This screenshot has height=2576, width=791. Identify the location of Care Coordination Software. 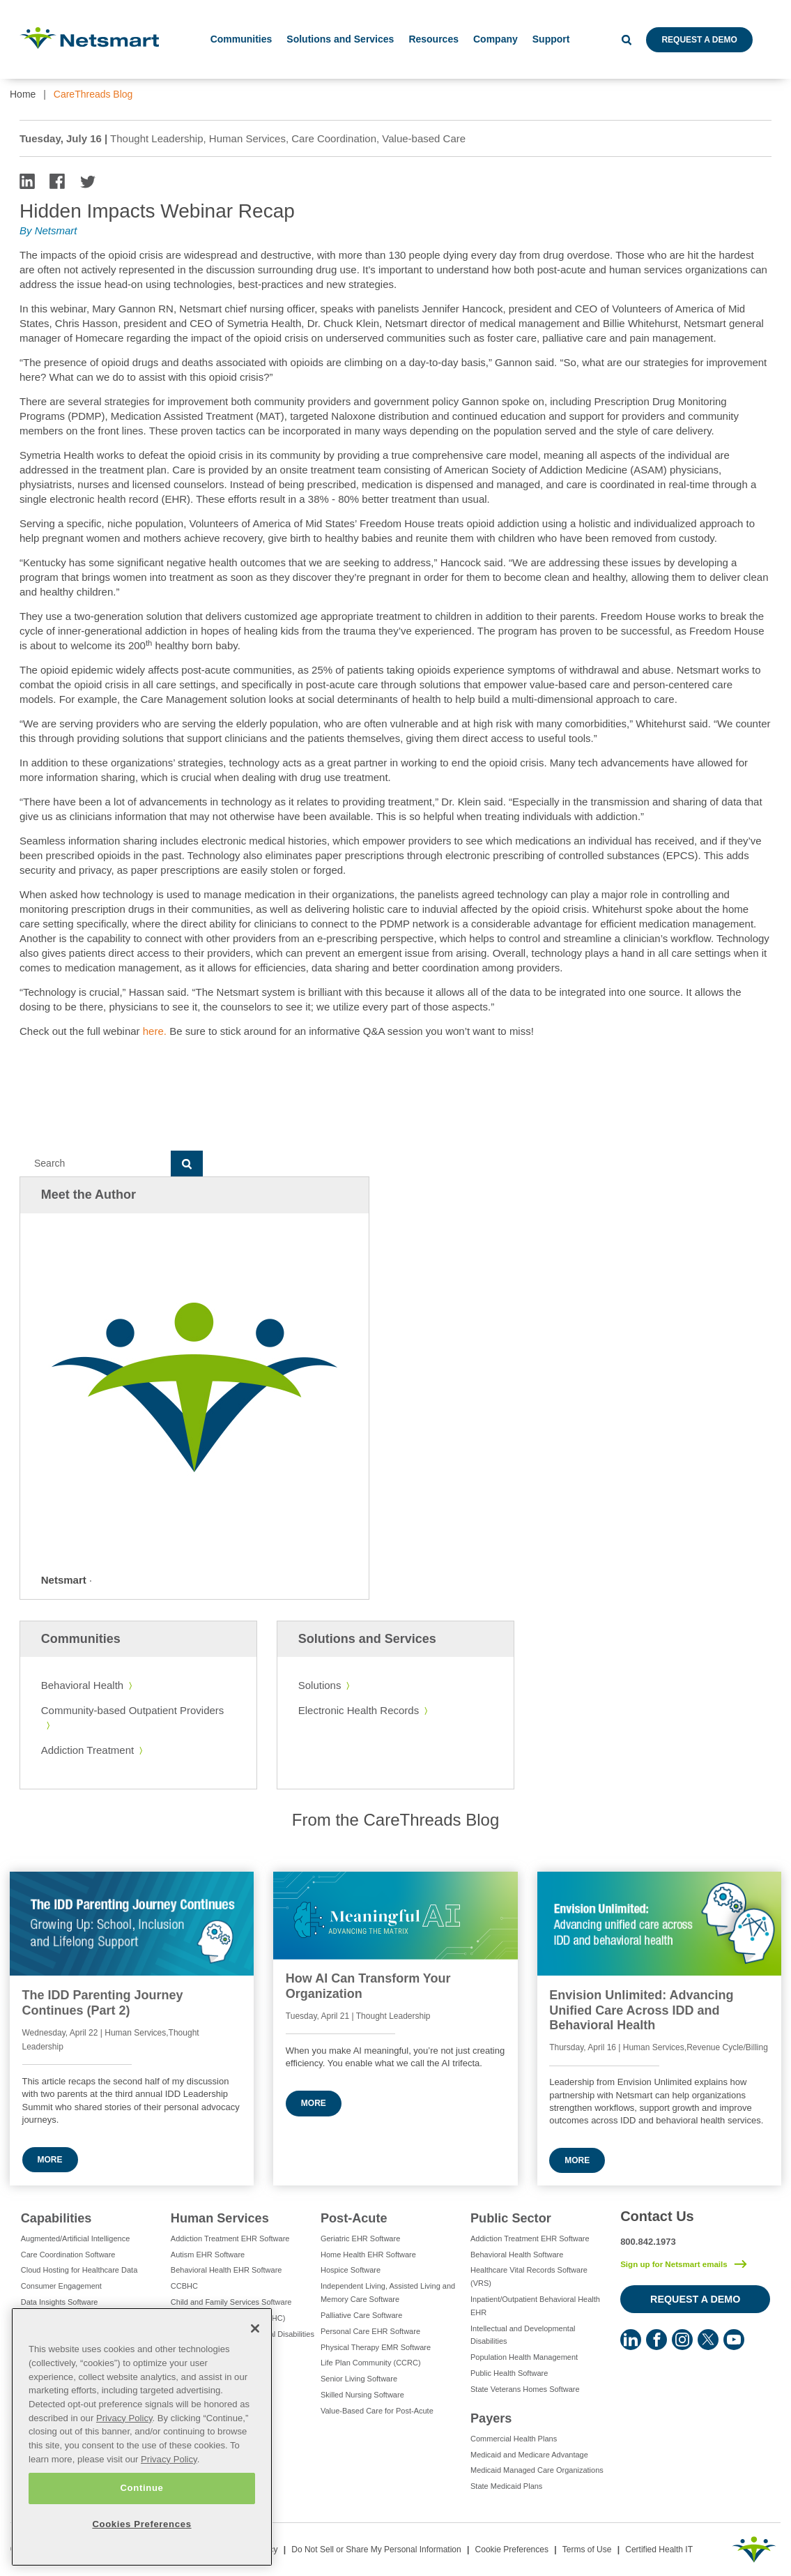
(68, 2254).